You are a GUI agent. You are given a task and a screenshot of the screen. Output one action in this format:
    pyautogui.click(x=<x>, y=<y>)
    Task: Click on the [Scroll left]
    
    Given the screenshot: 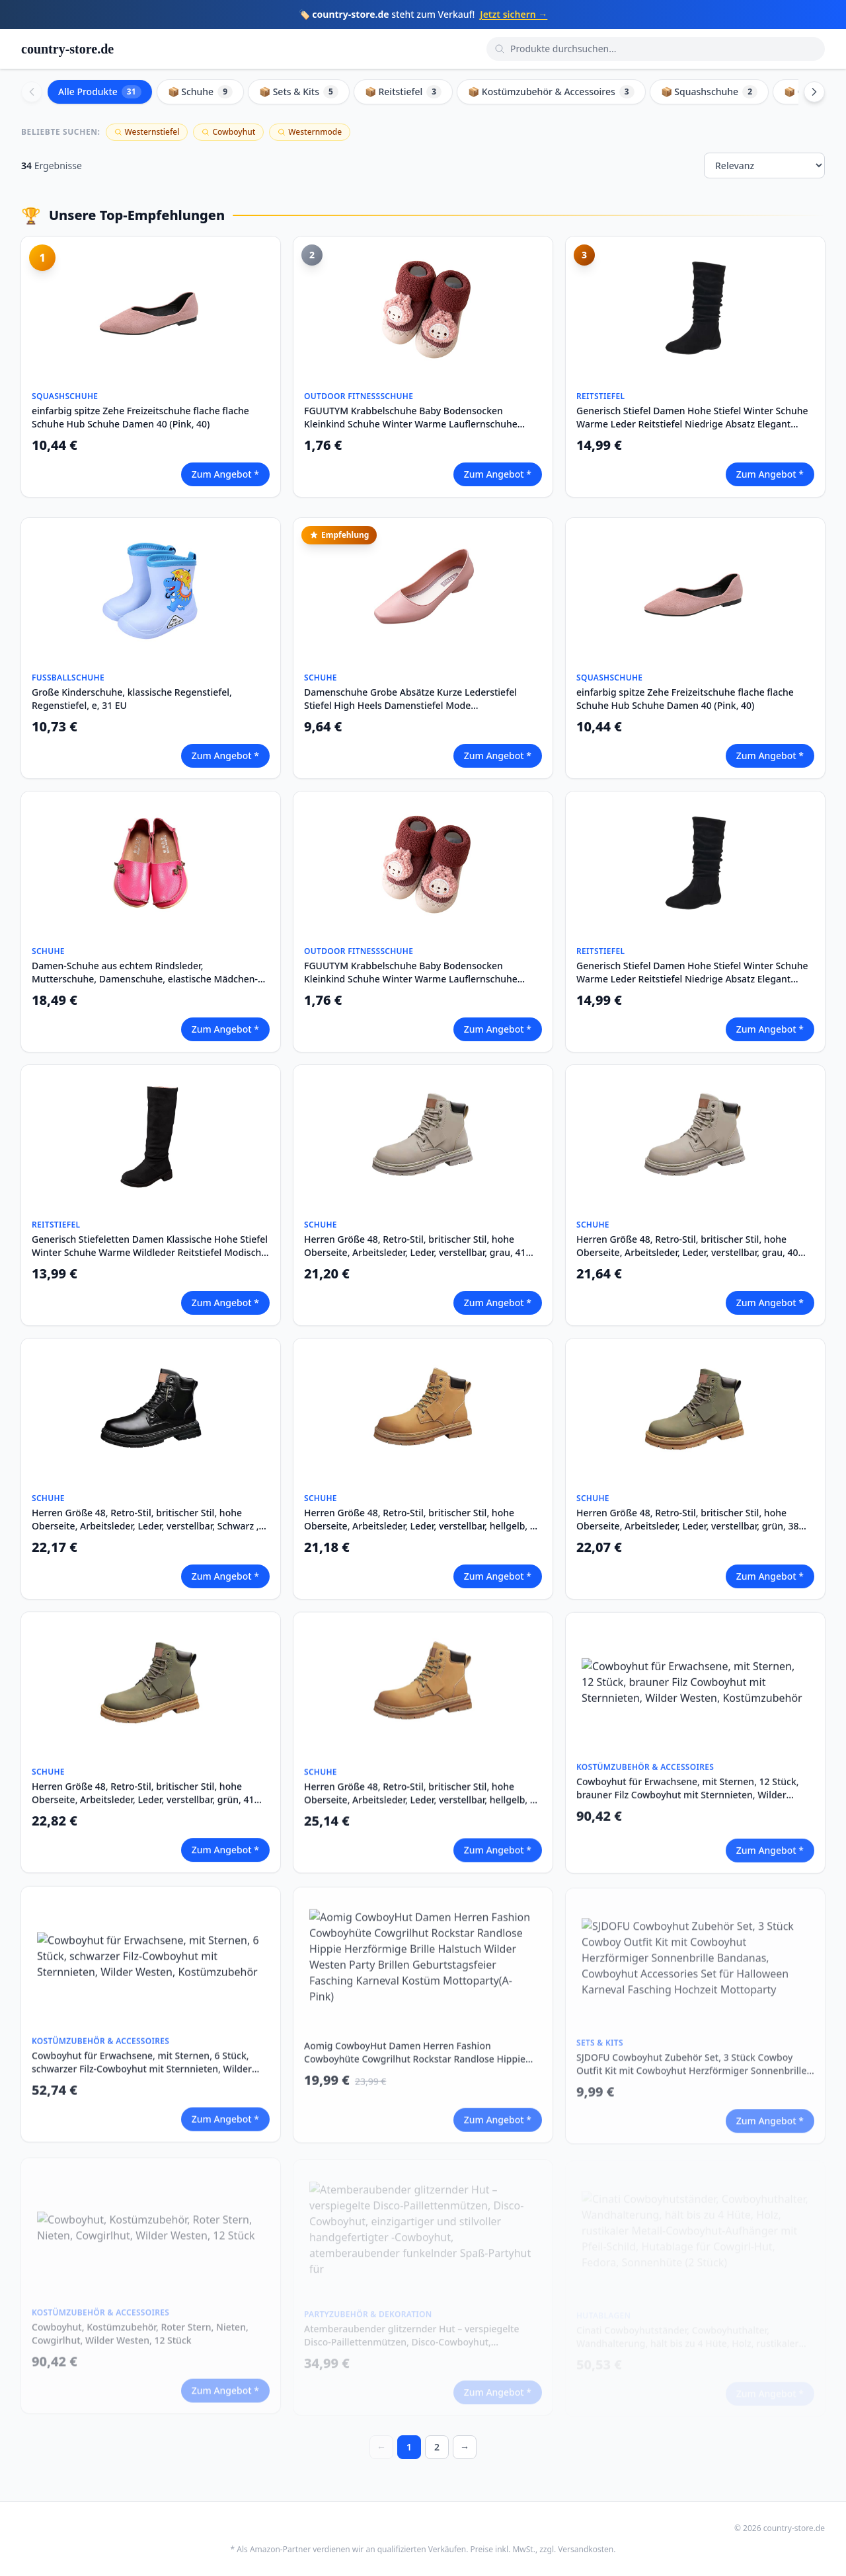 What is the action you would take?
    pyautogui.click(x=31, y=91)
    